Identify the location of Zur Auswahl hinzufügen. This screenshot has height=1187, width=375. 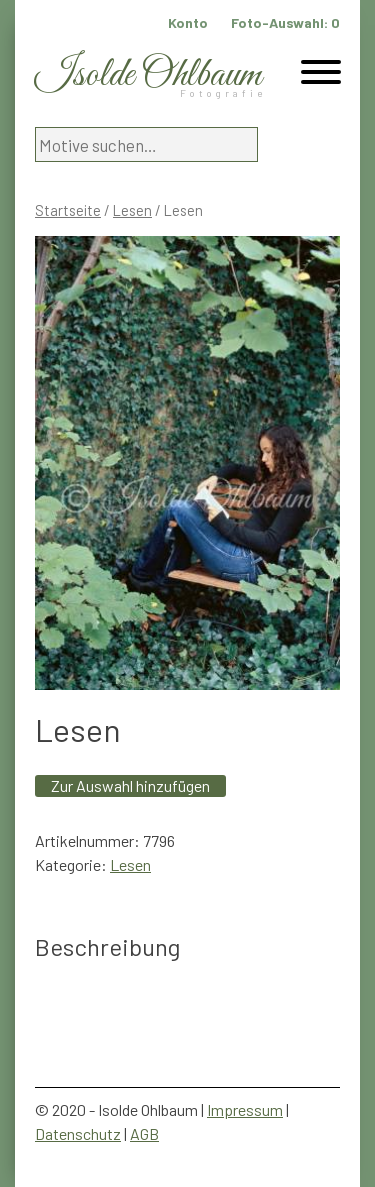
(130, 785).